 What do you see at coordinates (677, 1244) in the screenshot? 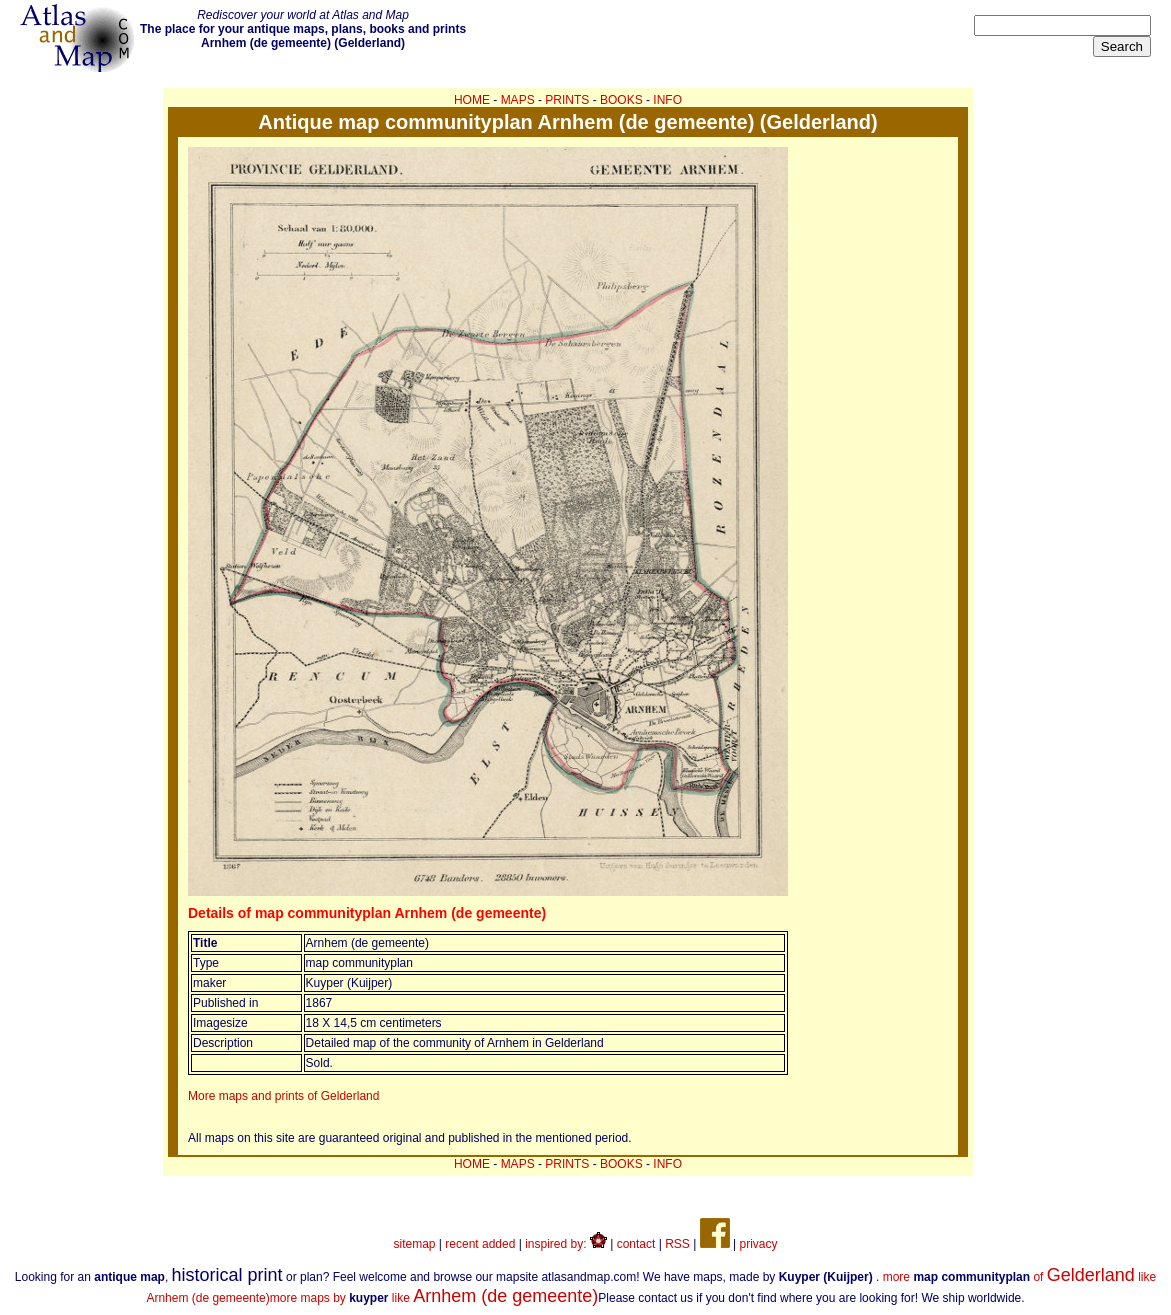
I see `RSS` at bounding box center [677, 1244].